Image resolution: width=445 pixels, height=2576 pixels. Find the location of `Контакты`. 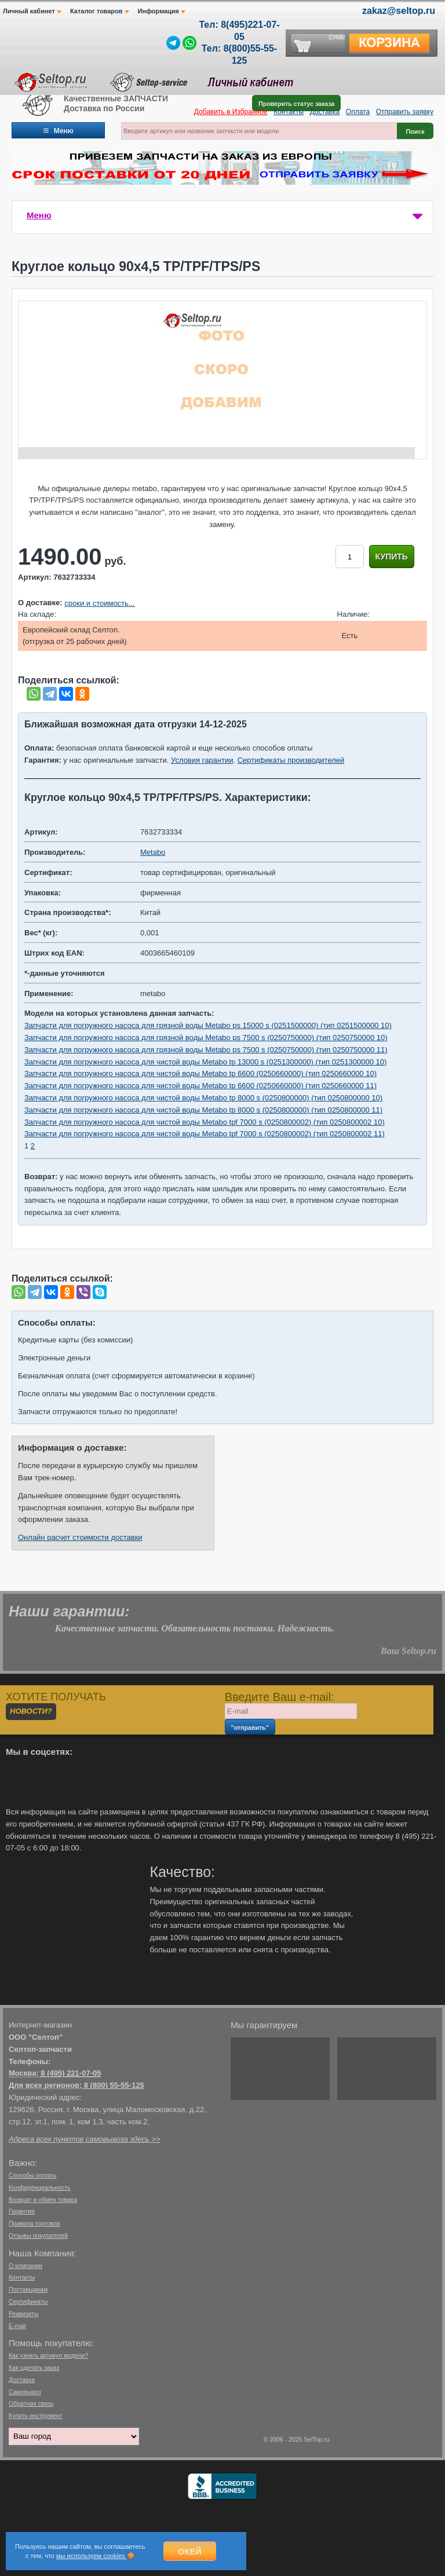

Контакты is located at coordinates (288, 112).